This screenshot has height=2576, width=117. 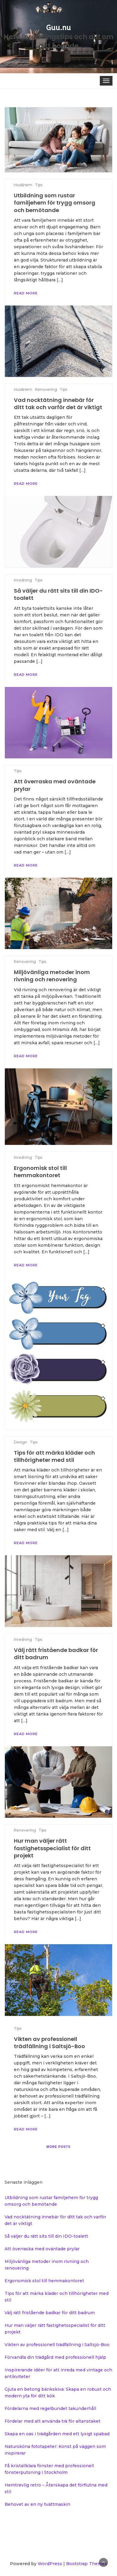 I want to click on Tips, so click(x=17, y=2028).